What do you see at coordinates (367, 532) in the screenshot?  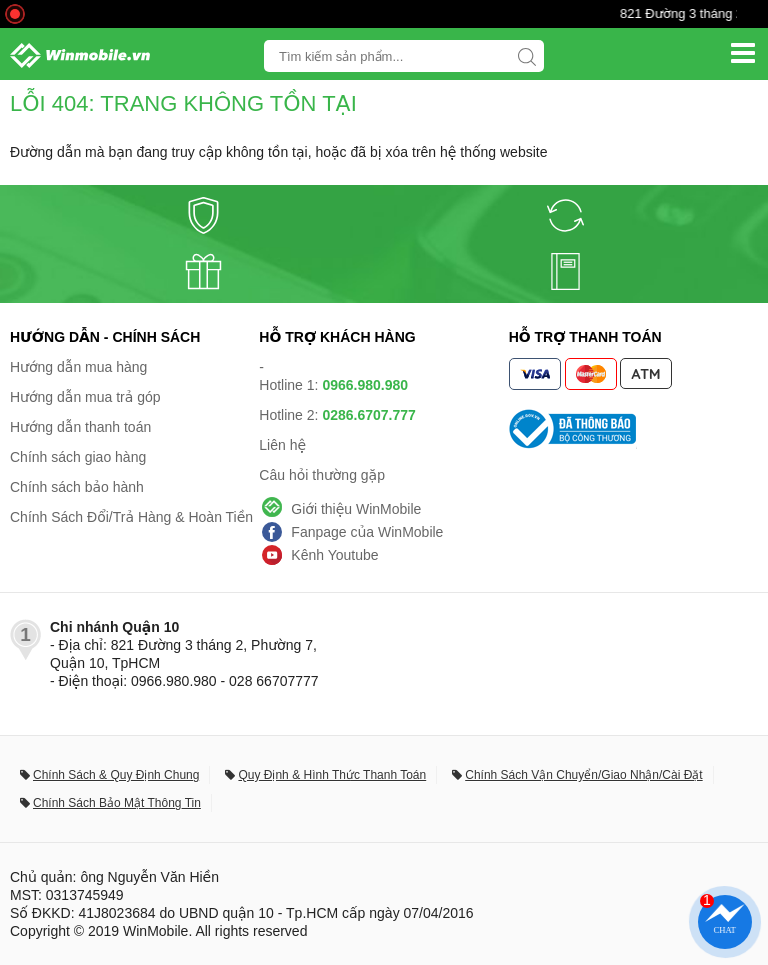 I see `Fanpage của WinMobile` at bounding box center [367, 532].